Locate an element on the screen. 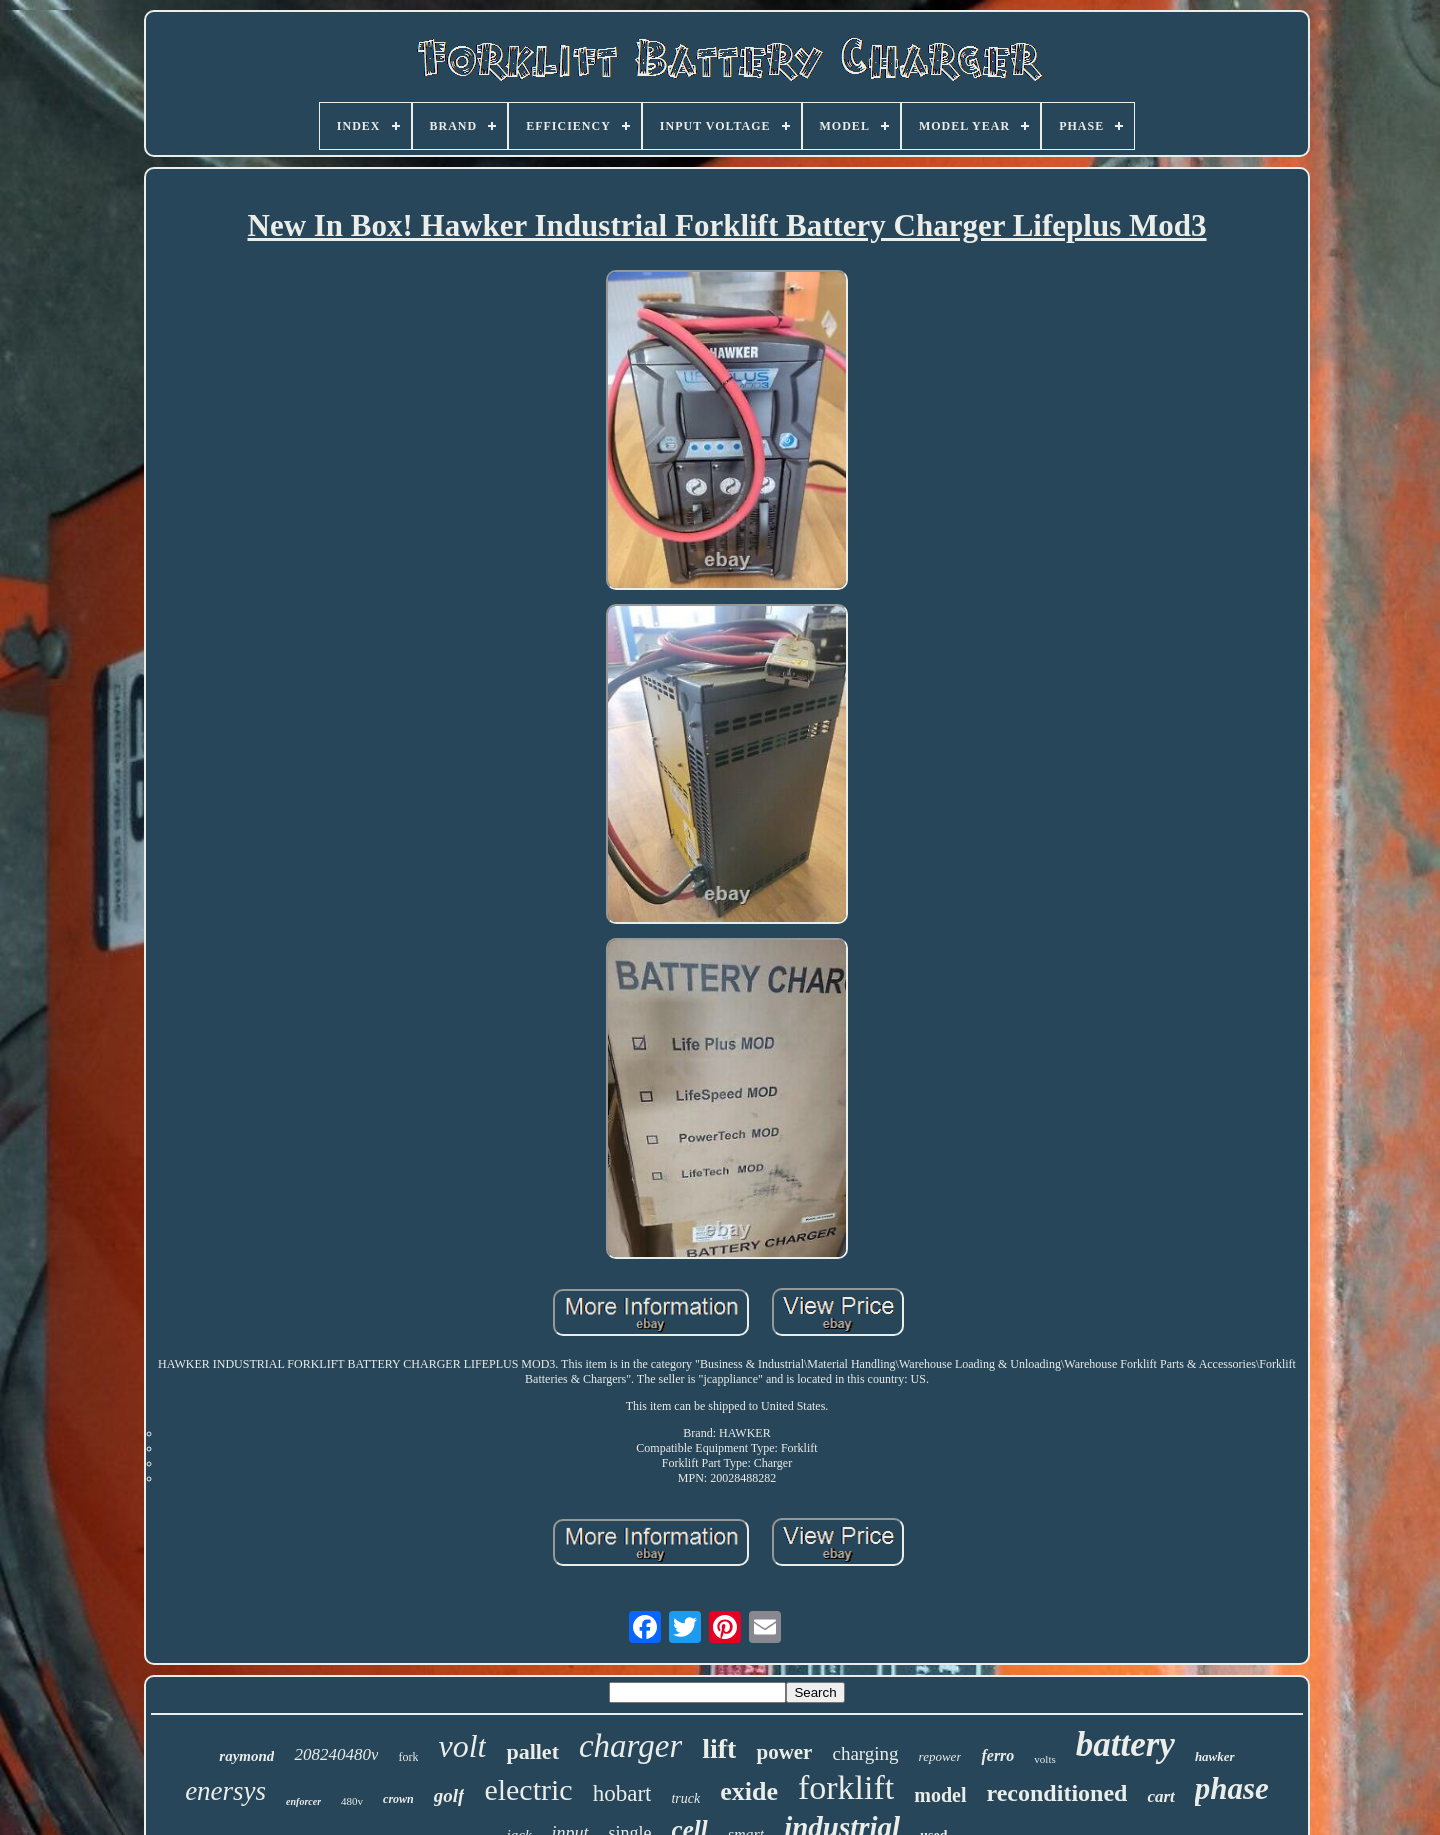  208240480v is located at coordinates (336, 1754).